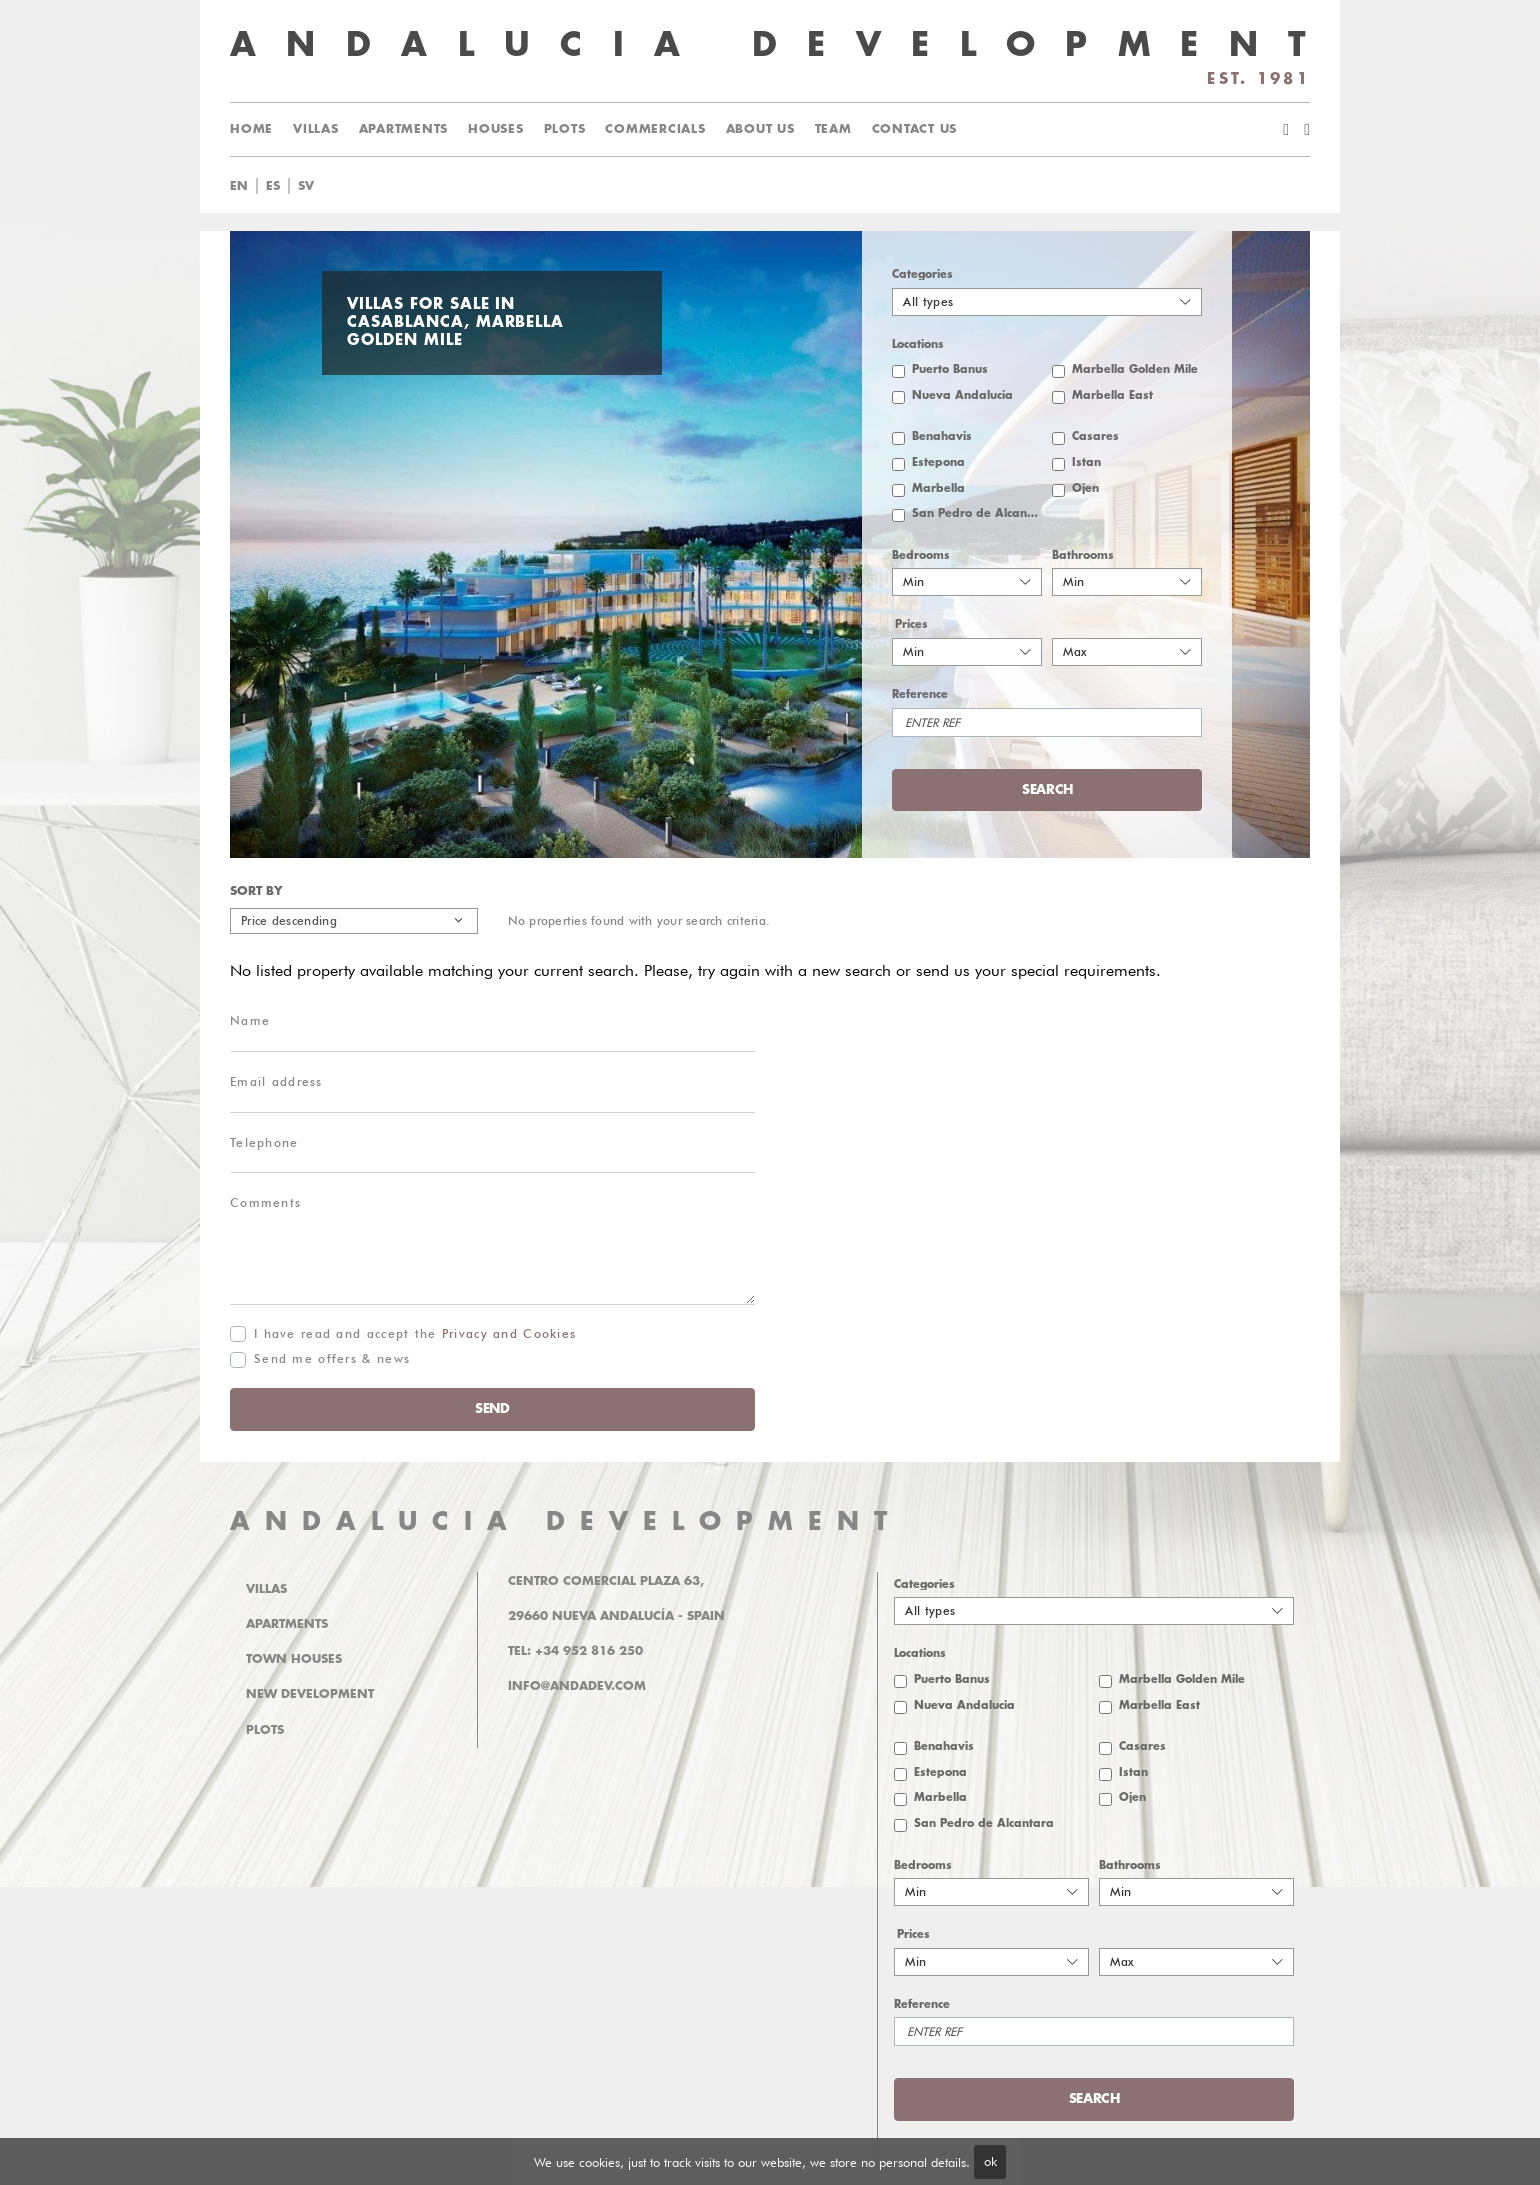 This screenshot has height=2185, width=1540. I want to click on en, so click(239, 186).